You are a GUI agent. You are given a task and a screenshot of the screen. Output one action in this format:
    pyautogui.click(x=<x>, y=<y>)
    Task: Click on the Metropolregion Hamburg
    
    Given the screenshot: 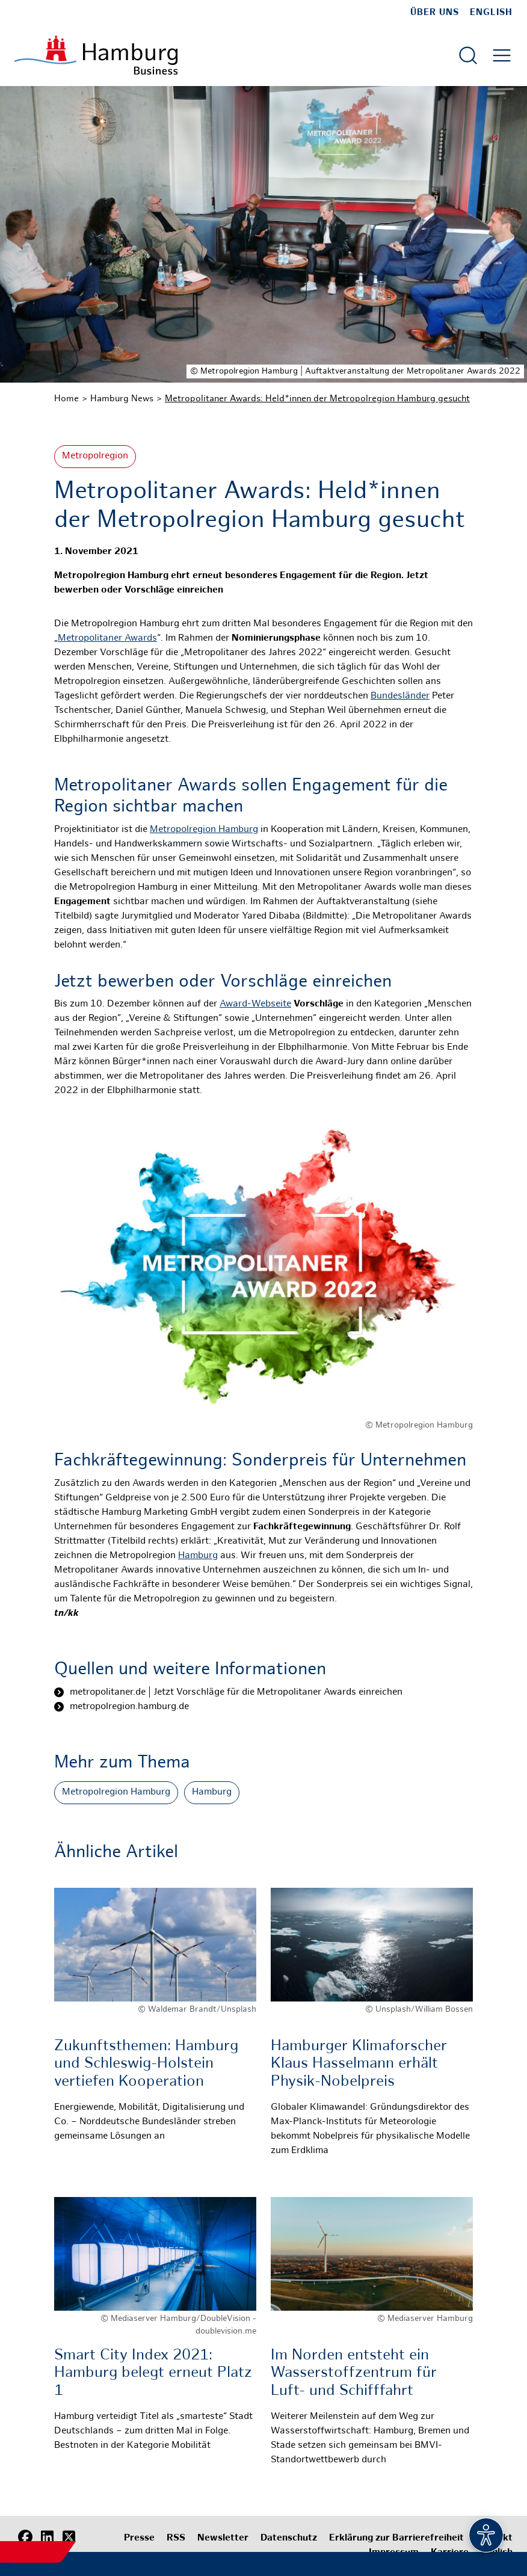 What is the action you would take?
    pyautogui.click(x=204, y=829)
    